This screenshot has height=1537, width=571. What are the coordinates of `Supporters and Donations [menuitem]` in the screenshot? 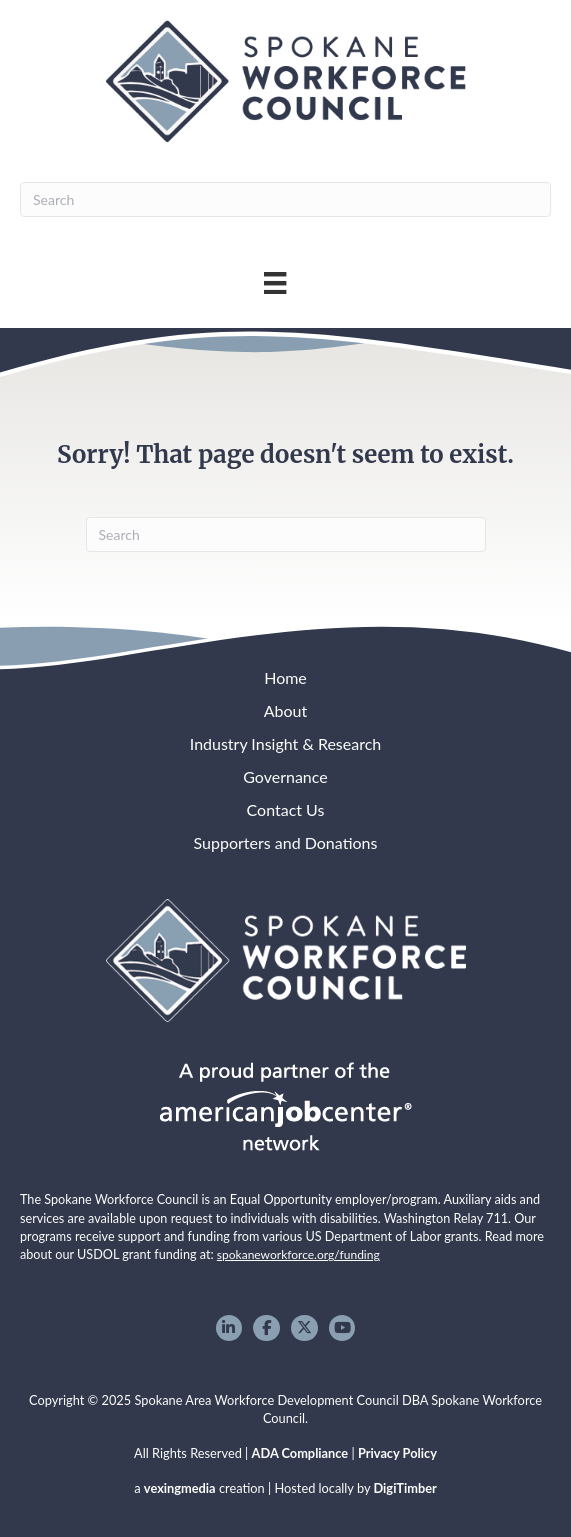 It's located at (286, 842).